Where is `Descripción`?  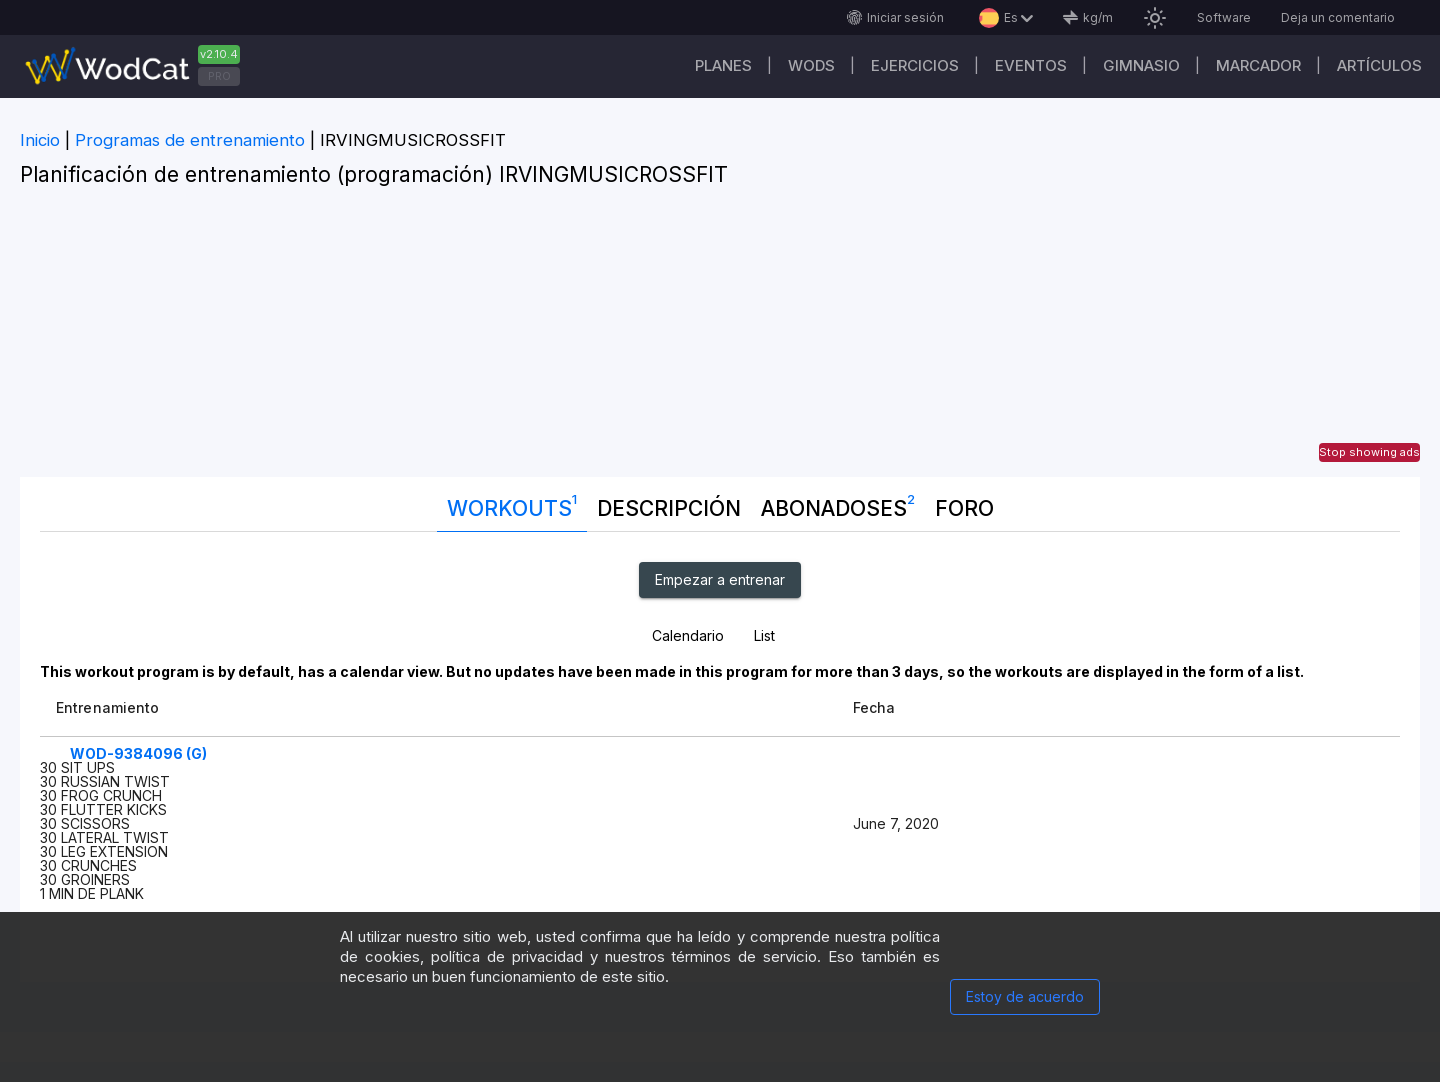
Descripción is located at coordinates (669, 508).